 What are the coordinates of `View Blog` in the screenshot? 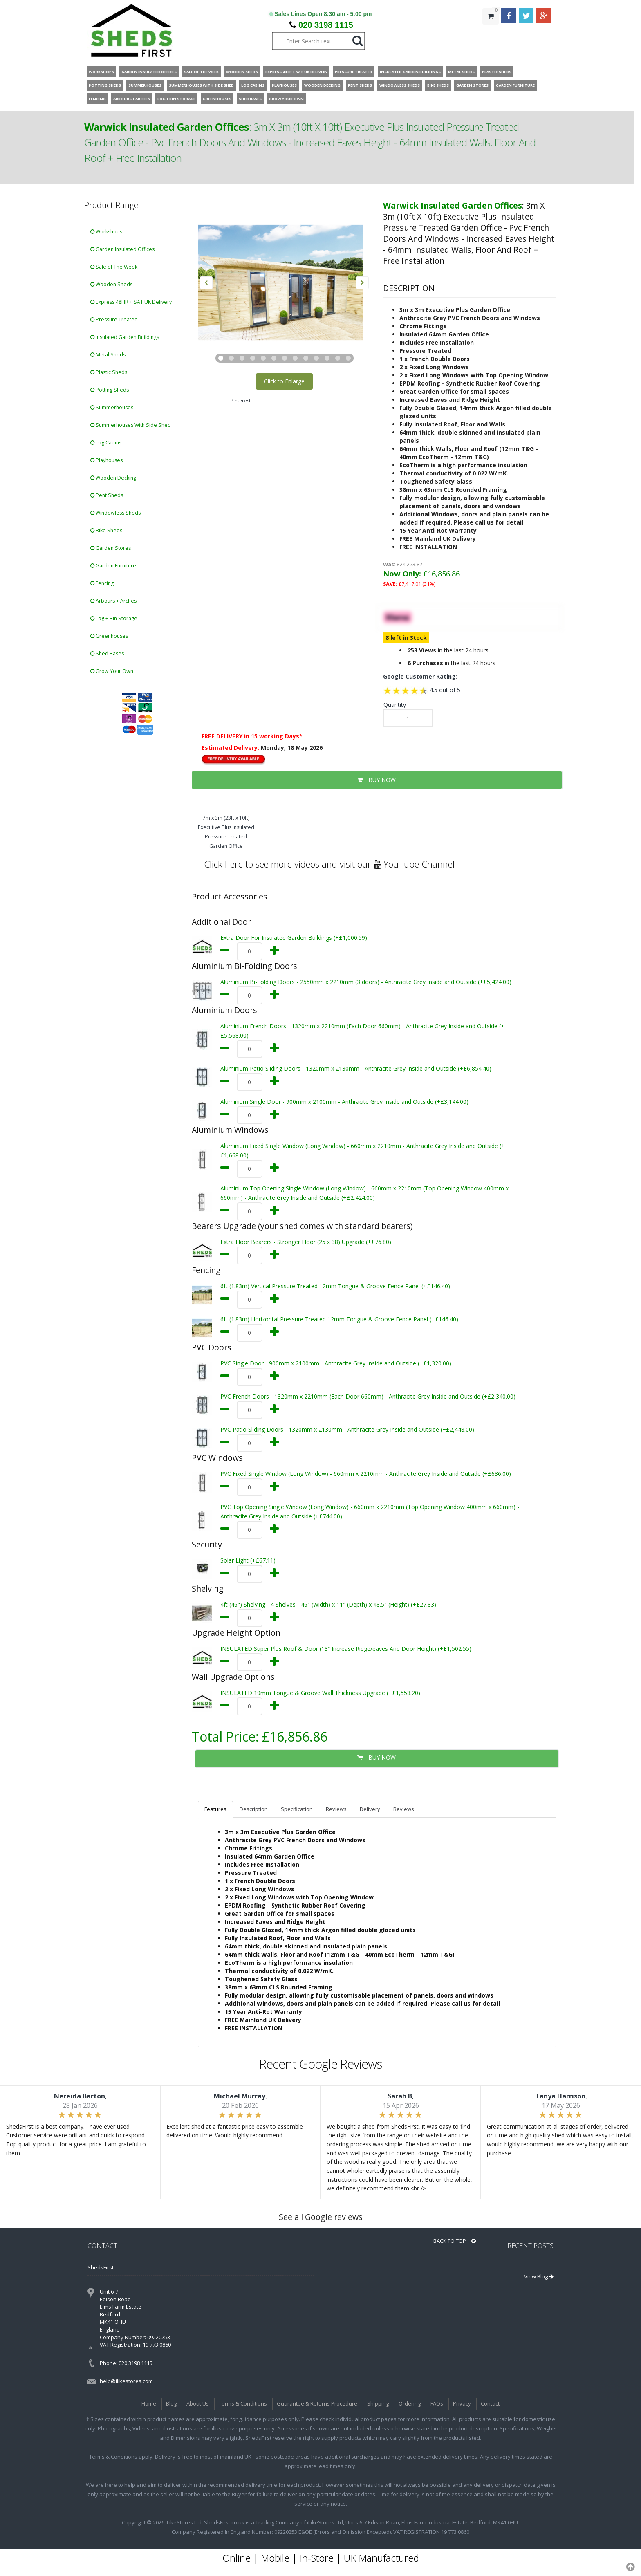 It's located at (539, 2276).